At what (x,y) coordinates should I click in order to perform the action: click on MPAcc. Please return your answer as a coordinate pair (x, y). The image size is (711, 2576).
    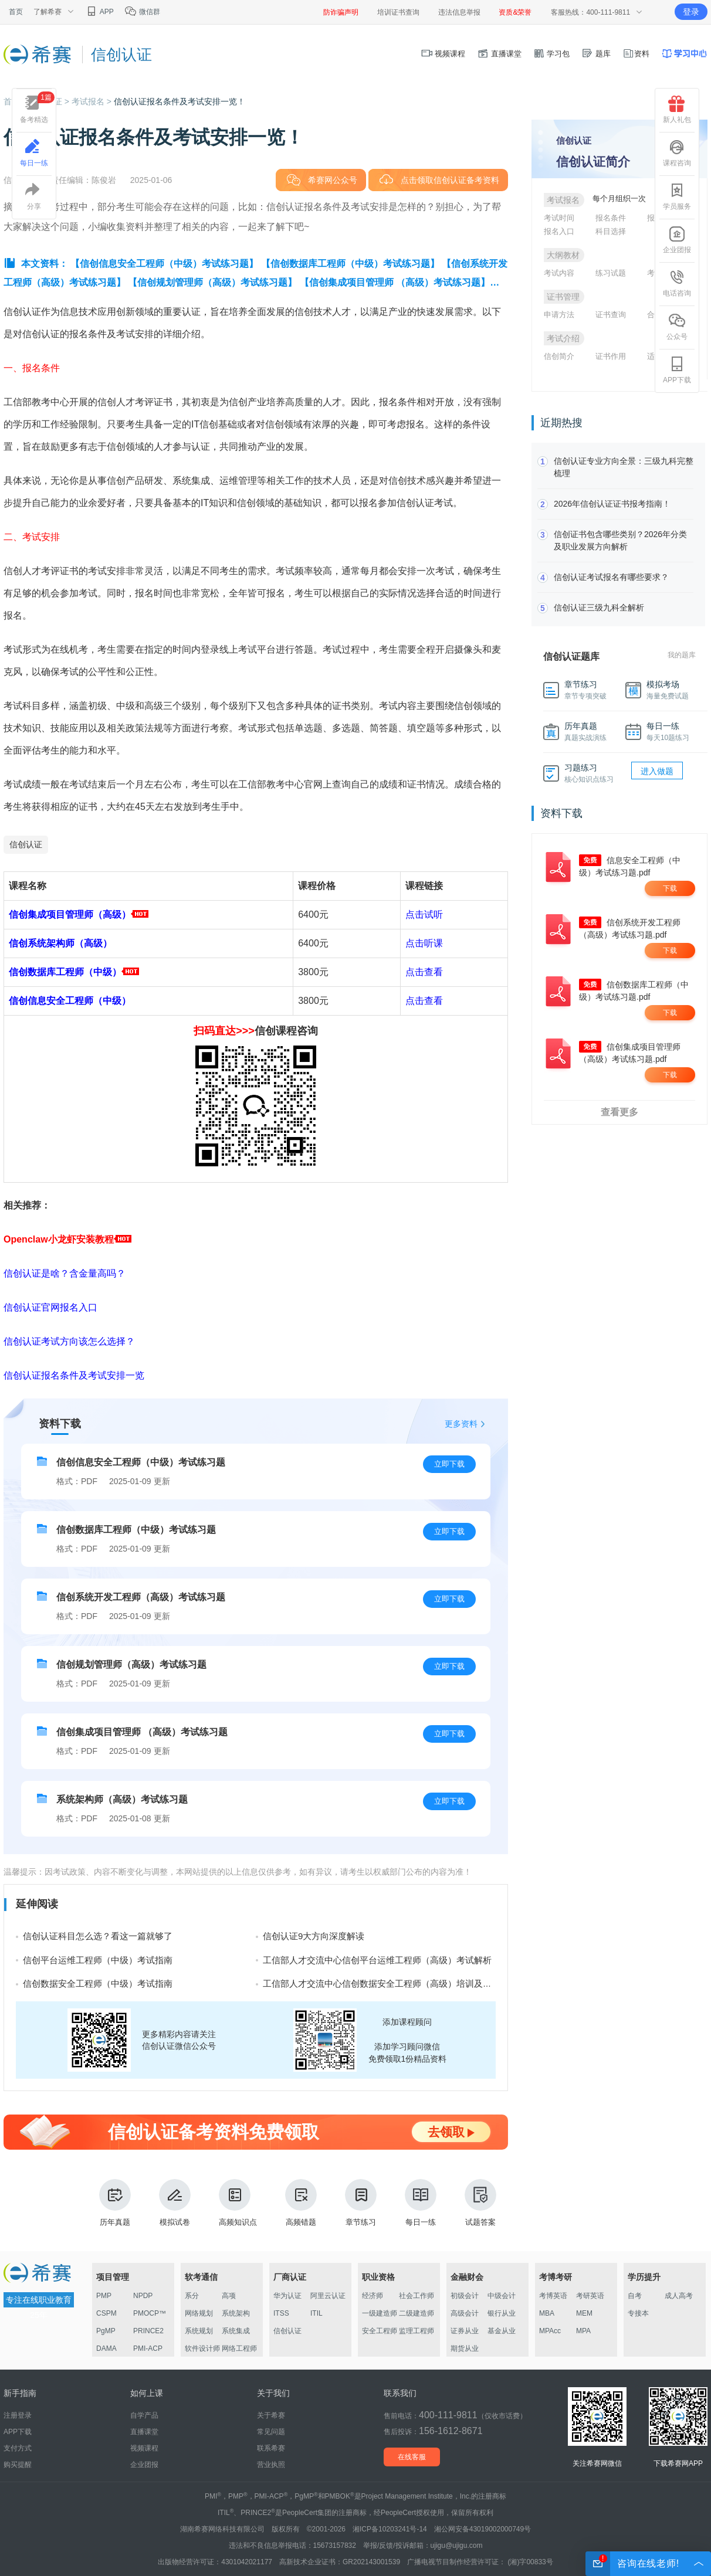
    Looking at the image, I should click on (550, 2331).